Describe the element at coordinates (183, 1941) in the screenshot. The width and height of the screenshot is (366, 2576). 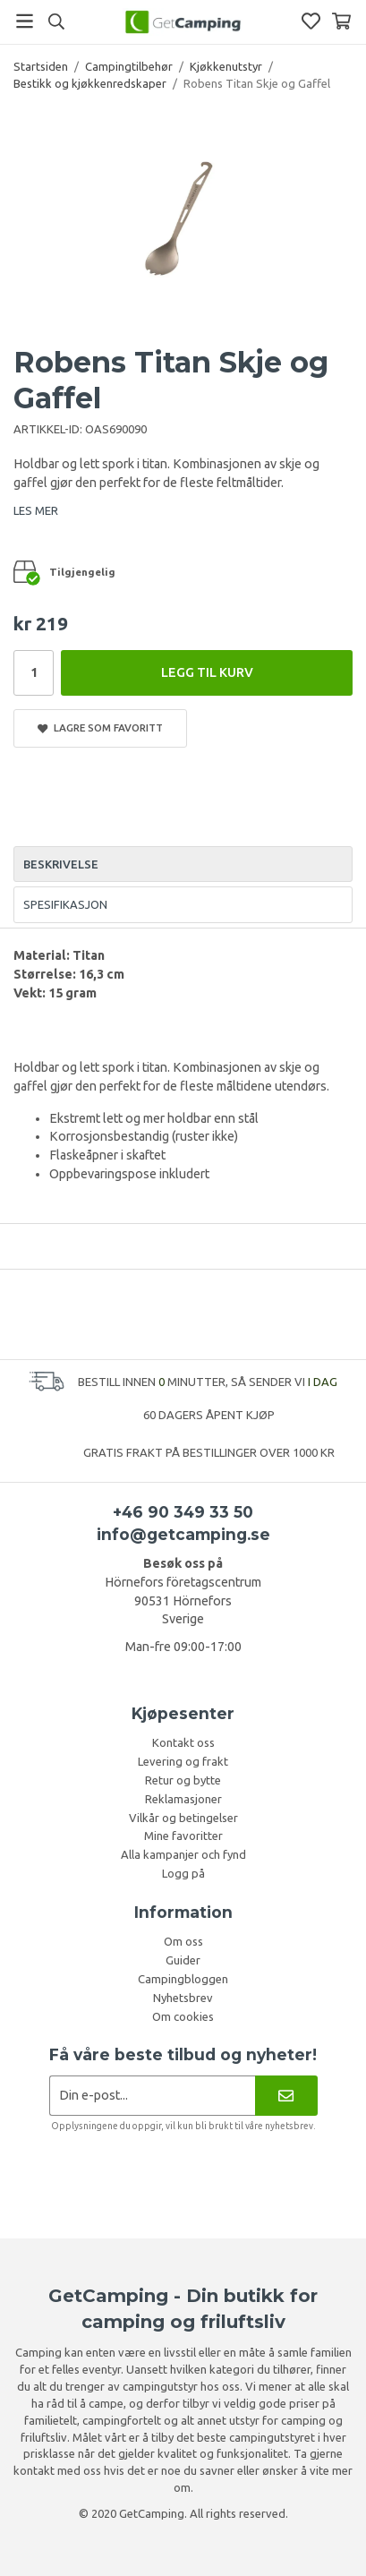
I see `Om oss` at that location.